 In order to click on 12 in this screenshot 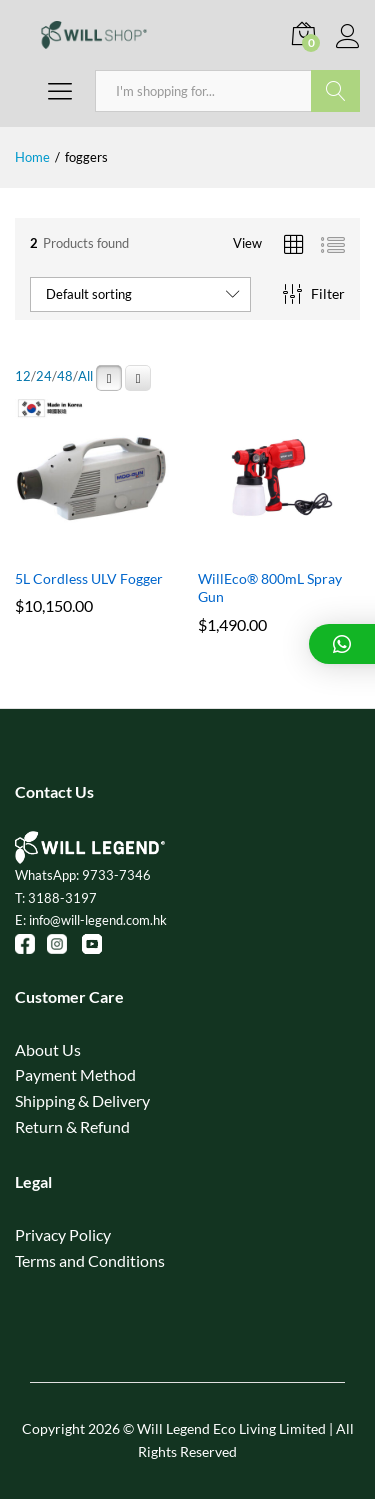, I will do `click(23, 376)`.